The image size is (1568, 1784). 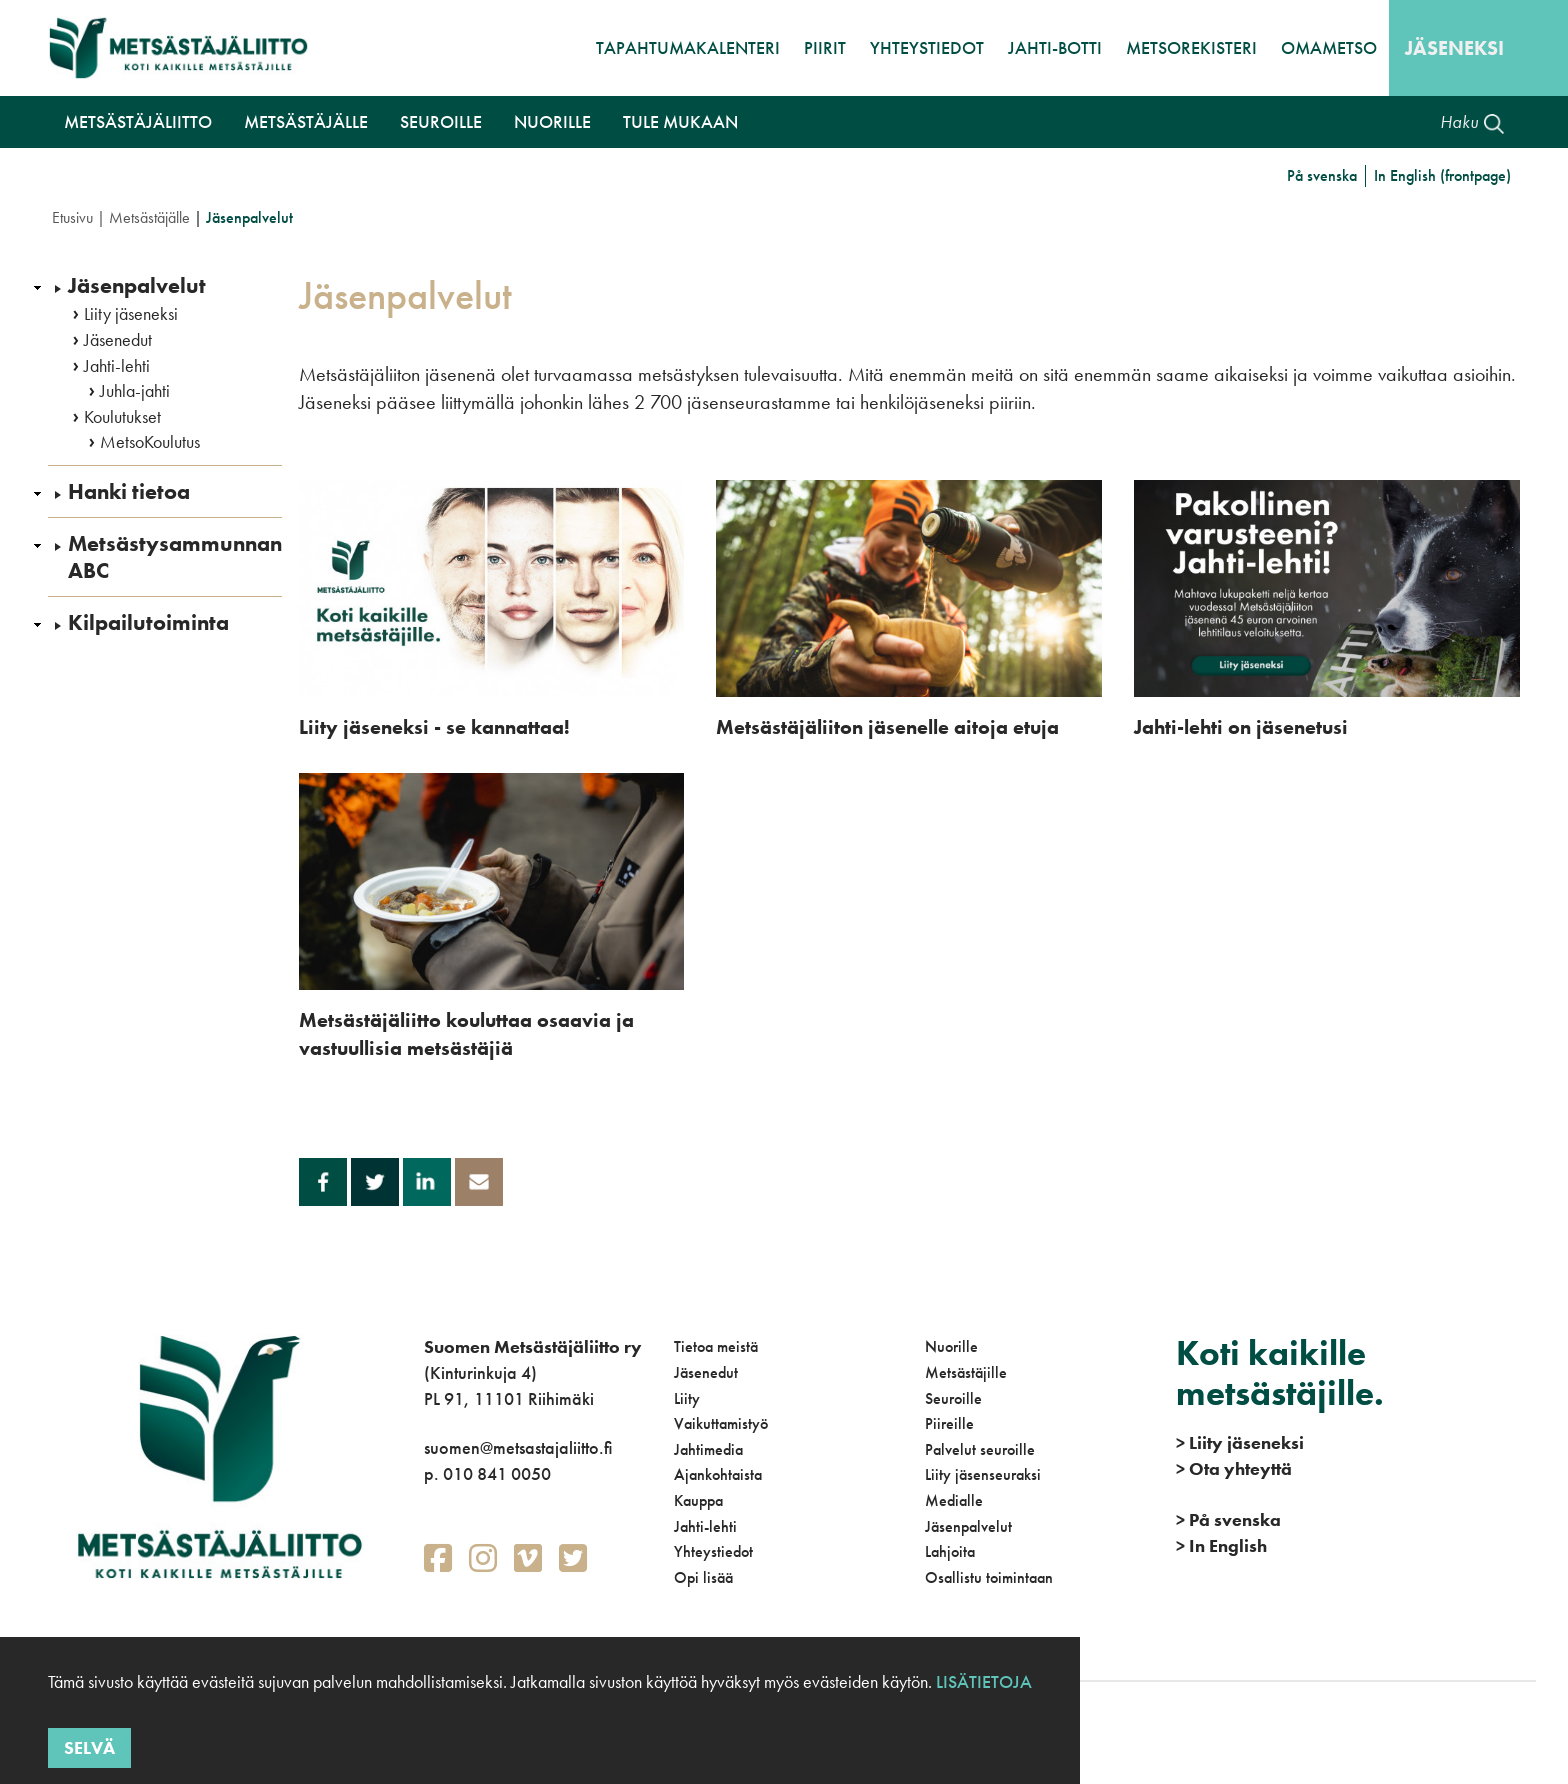 I want to click on Metsästäjille, so click(x=966, y=1372).